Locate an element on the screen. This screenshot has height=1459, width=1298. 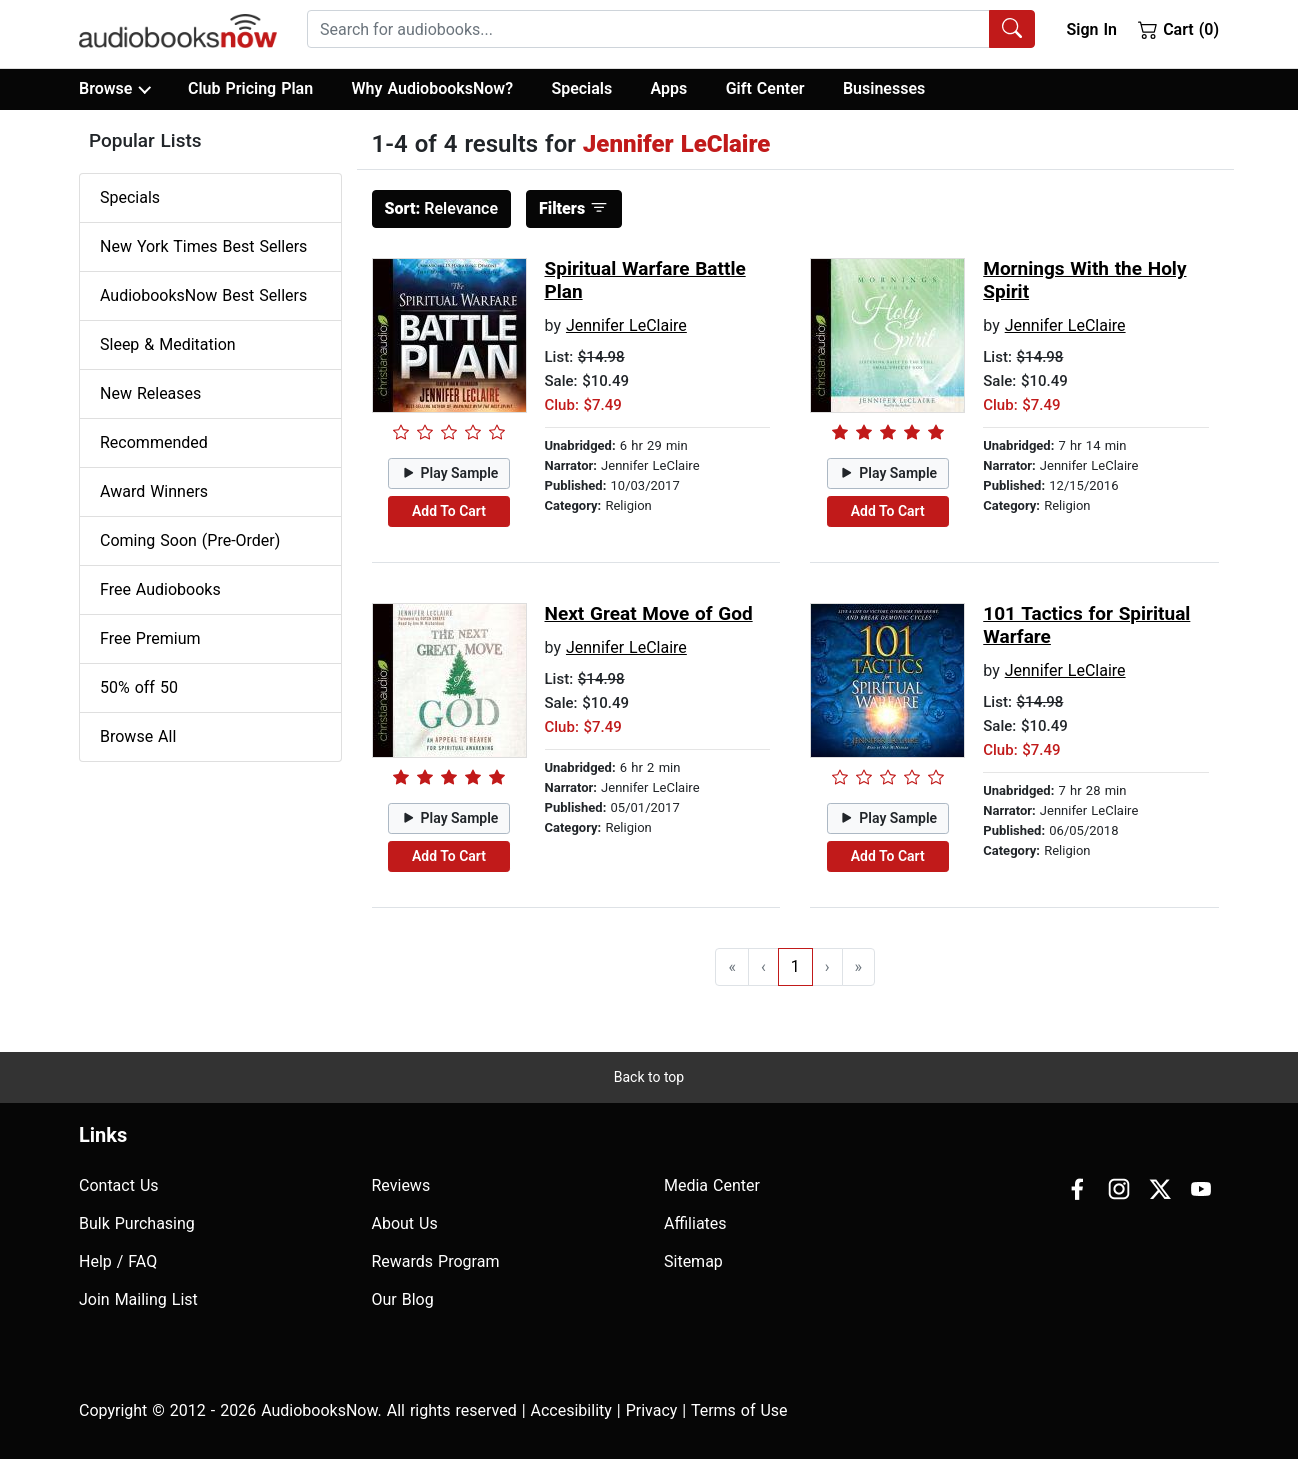
Relevance is located at coordinates (442, 208).